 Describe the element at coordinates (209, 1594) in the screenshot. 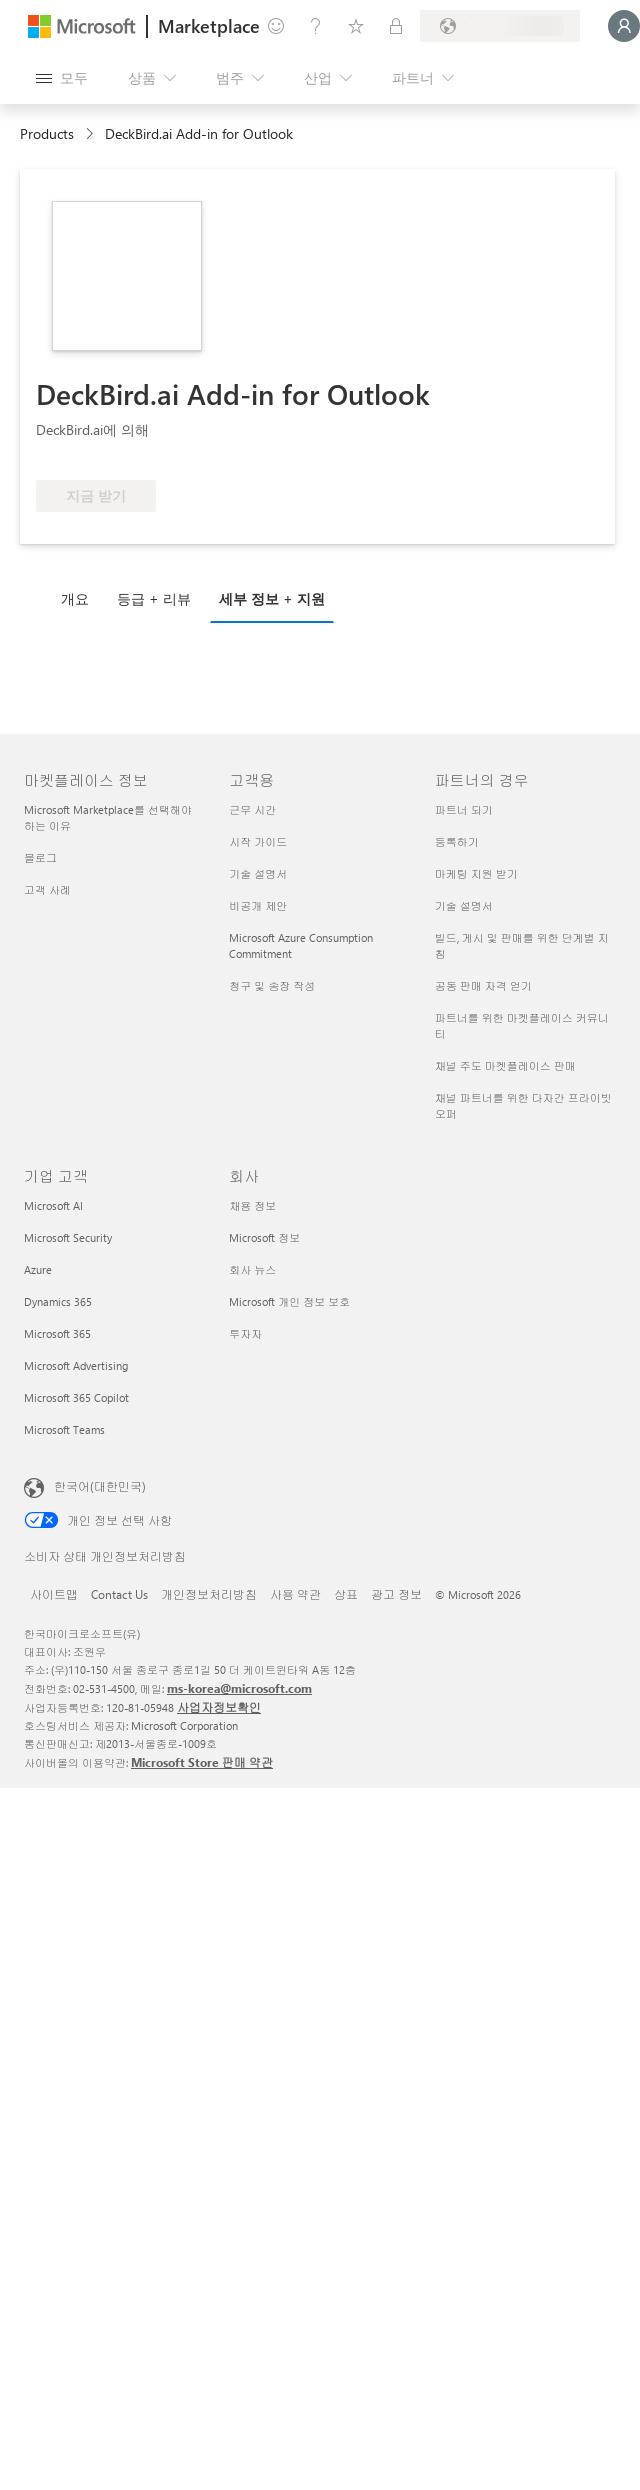

I see `개인정보처리방침` at that location.